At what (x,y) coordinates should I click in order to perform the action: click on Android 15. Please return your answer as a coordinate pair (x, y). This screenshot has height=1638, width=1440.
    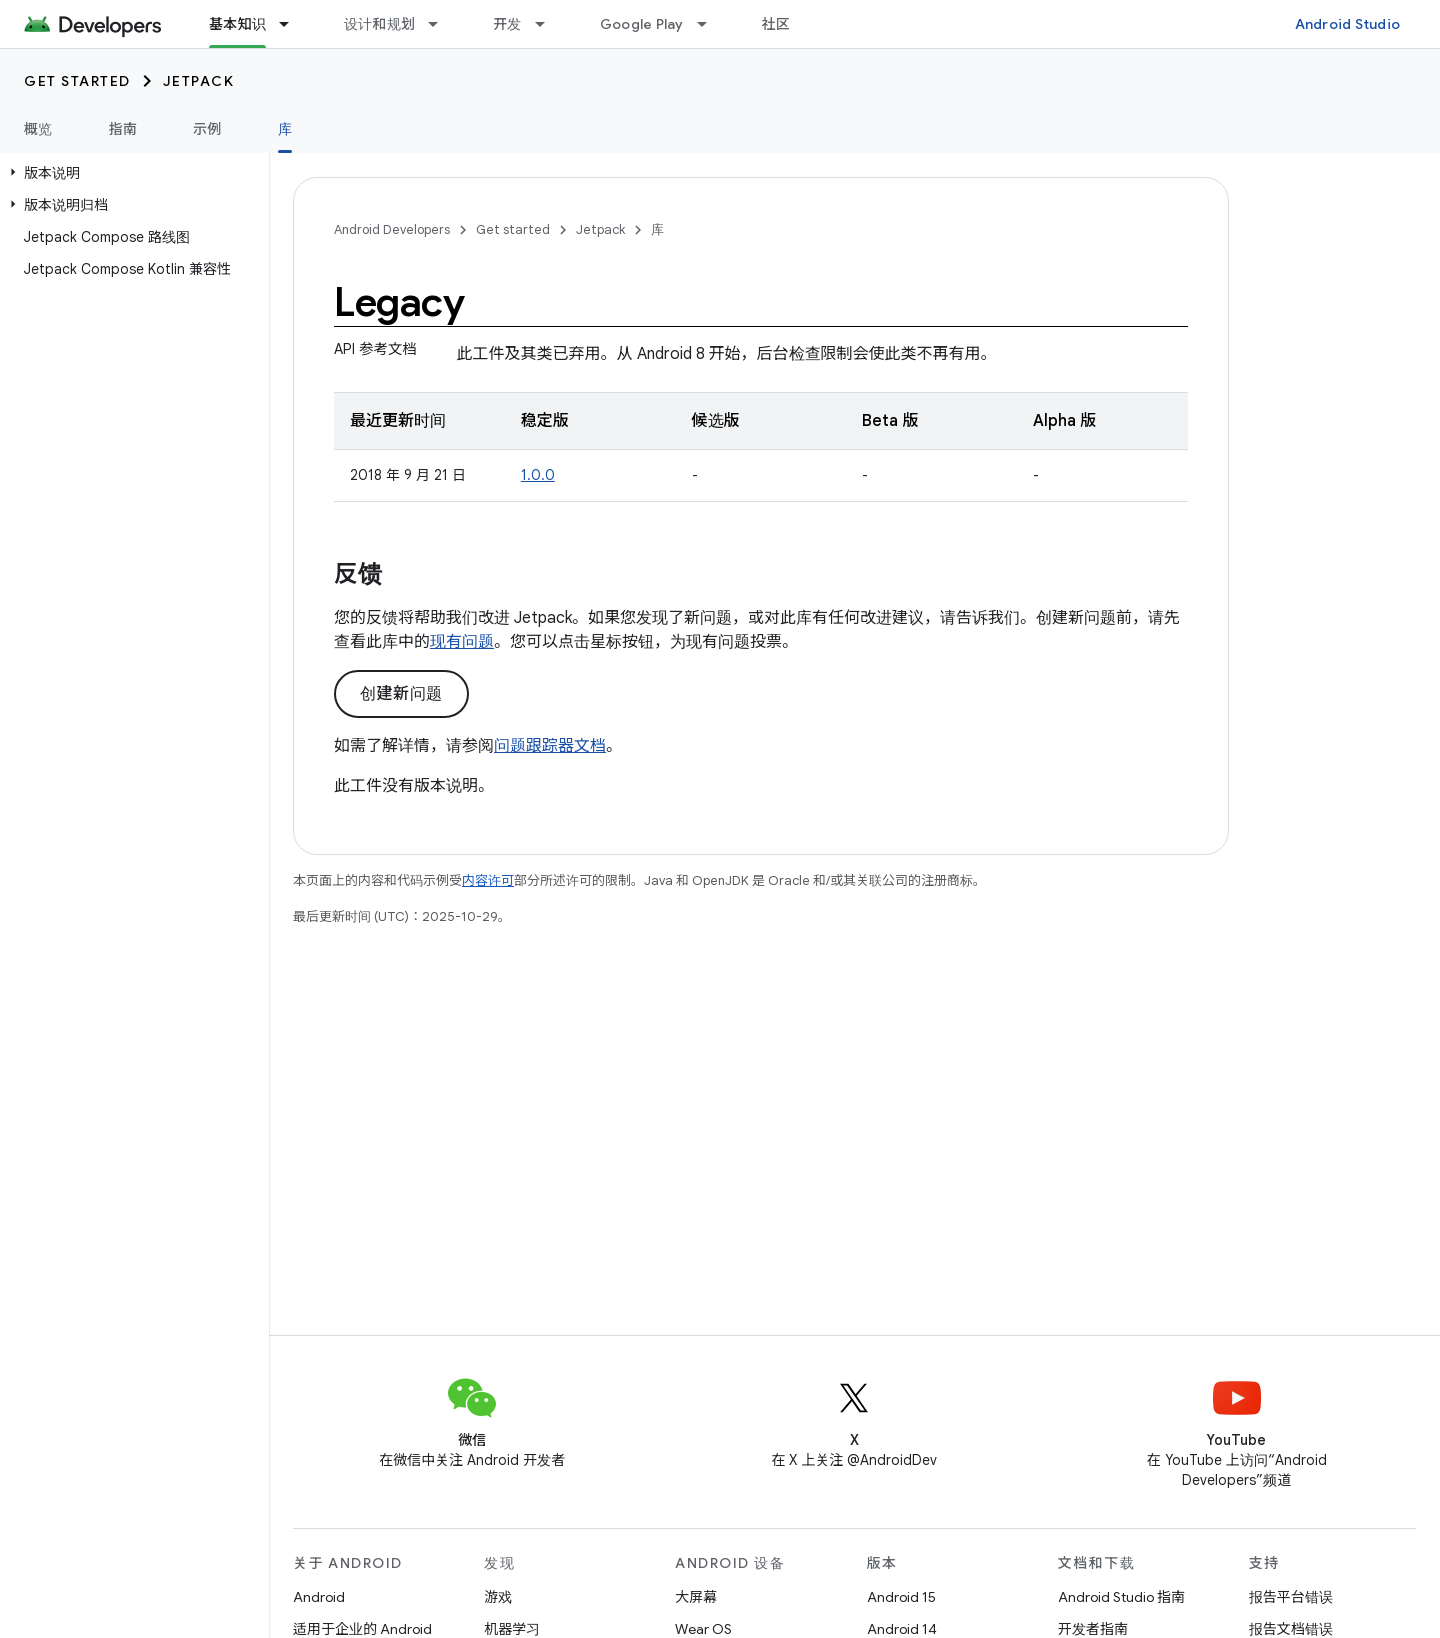
    Looking at the image, I should click on (901, 1597).